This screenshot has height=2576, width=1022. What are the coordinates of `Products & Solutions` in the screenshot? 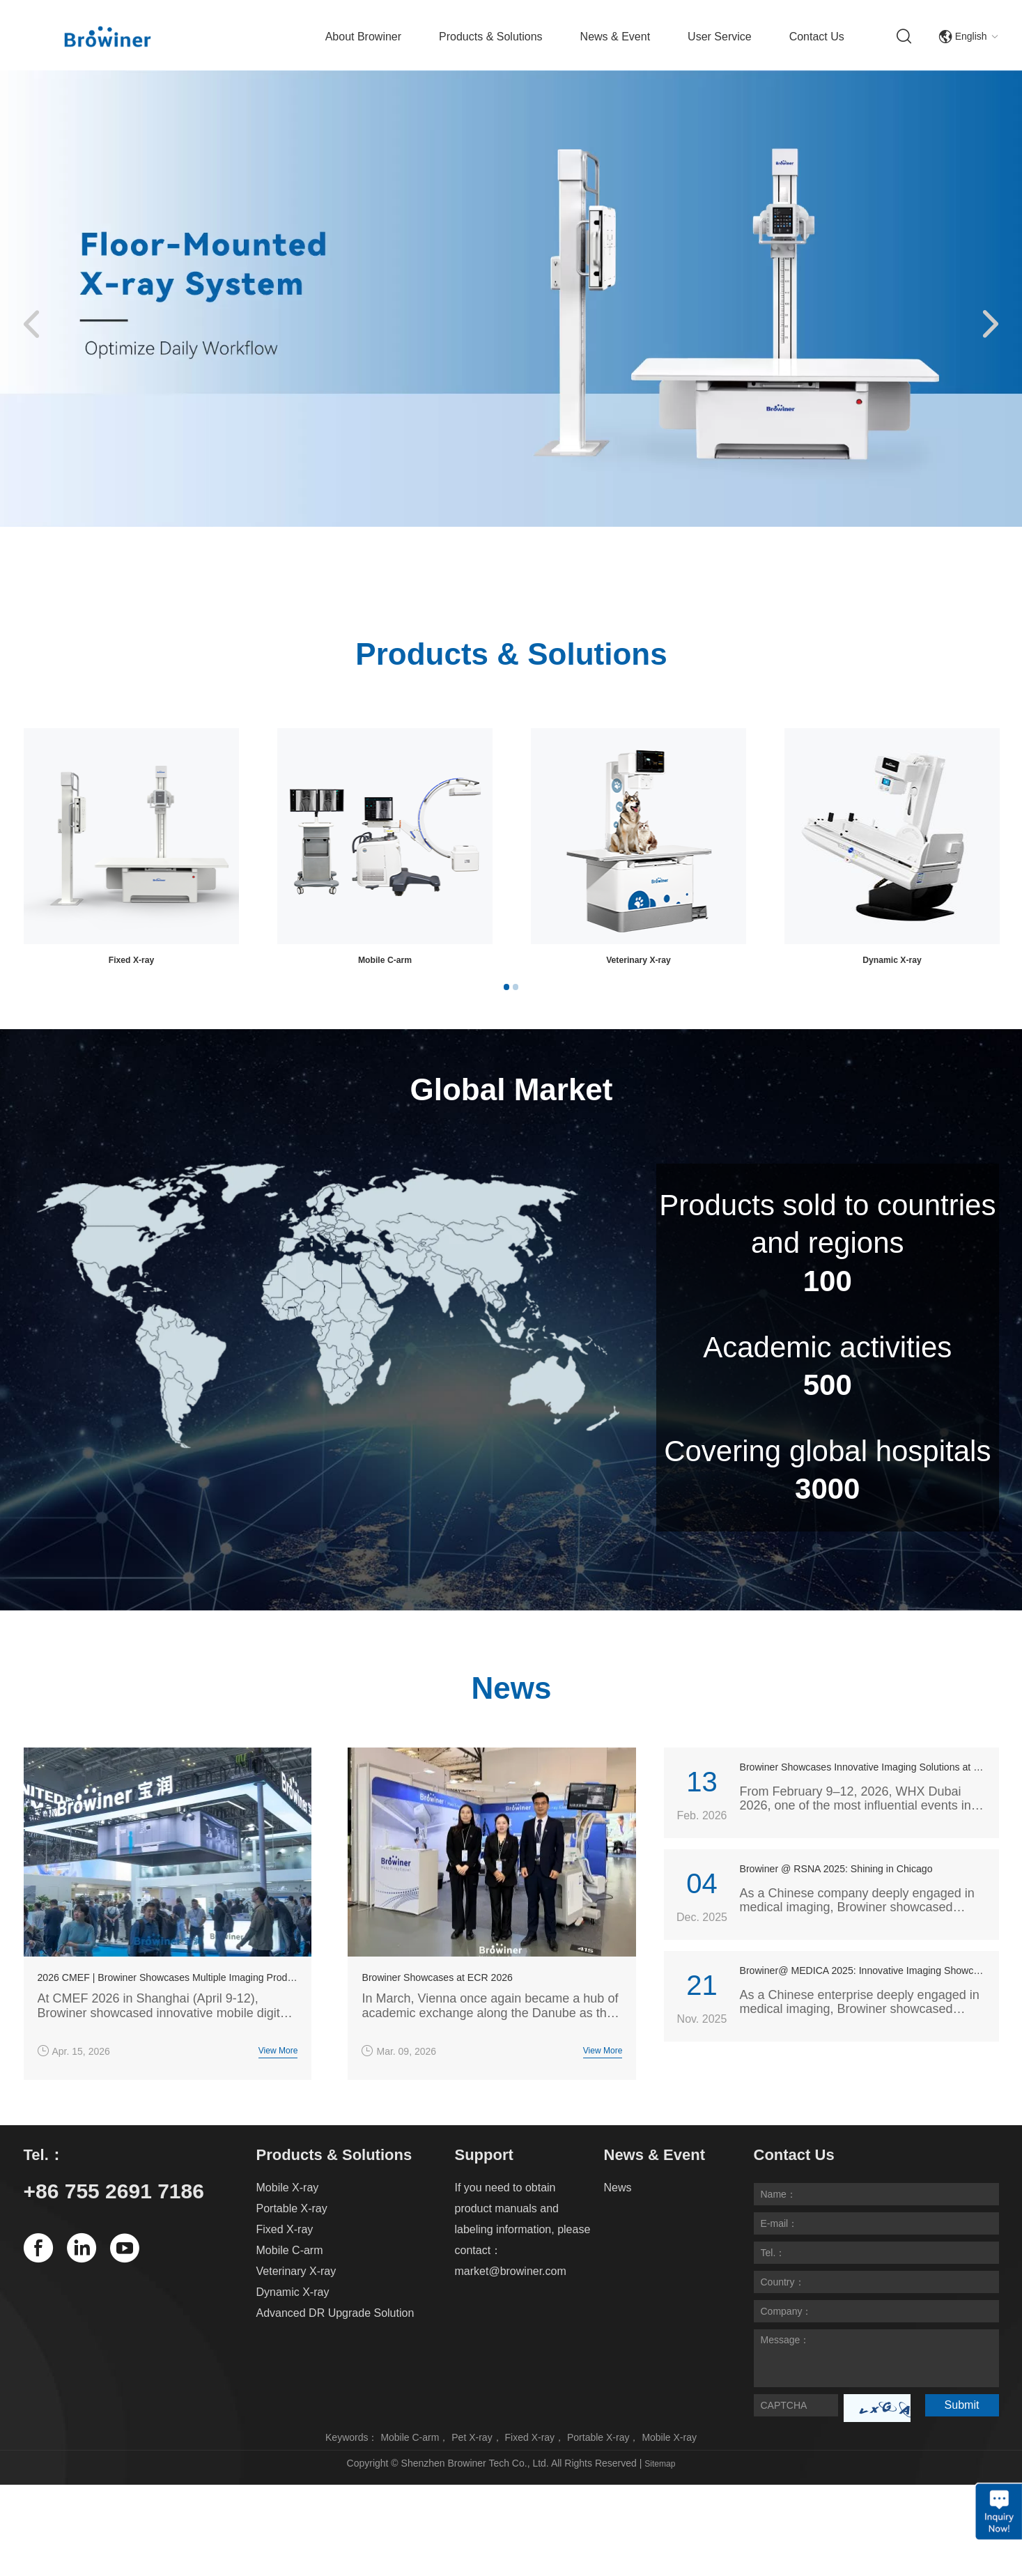 It's located at (491, 37).